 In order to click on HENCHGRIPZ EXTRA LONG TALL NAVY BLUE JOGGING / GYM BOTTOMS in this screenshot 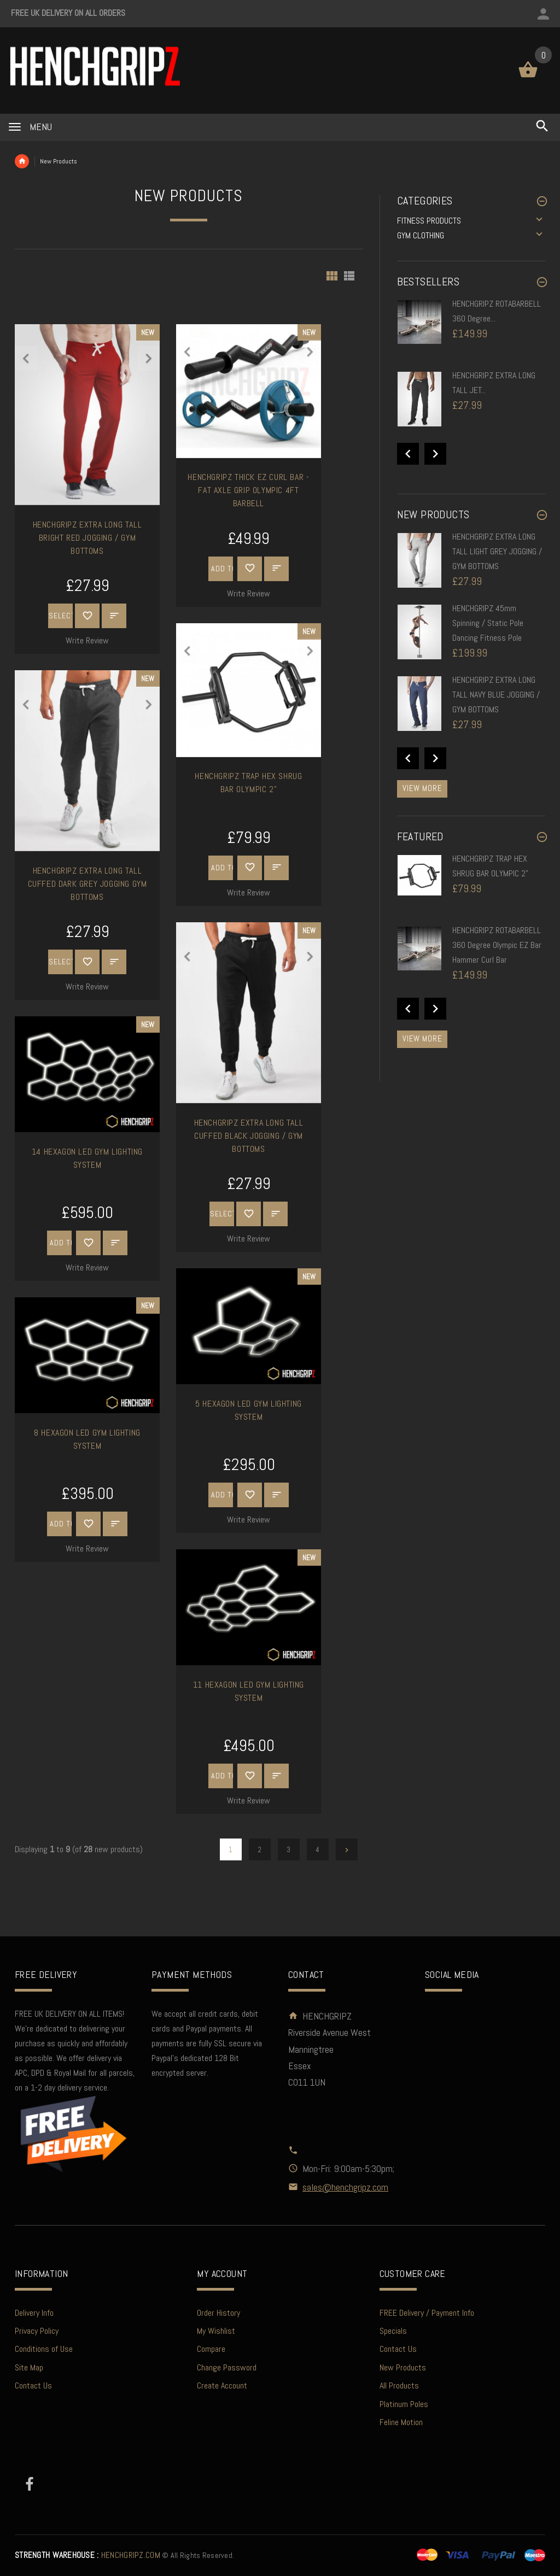, I will do `click(496, 694)`.